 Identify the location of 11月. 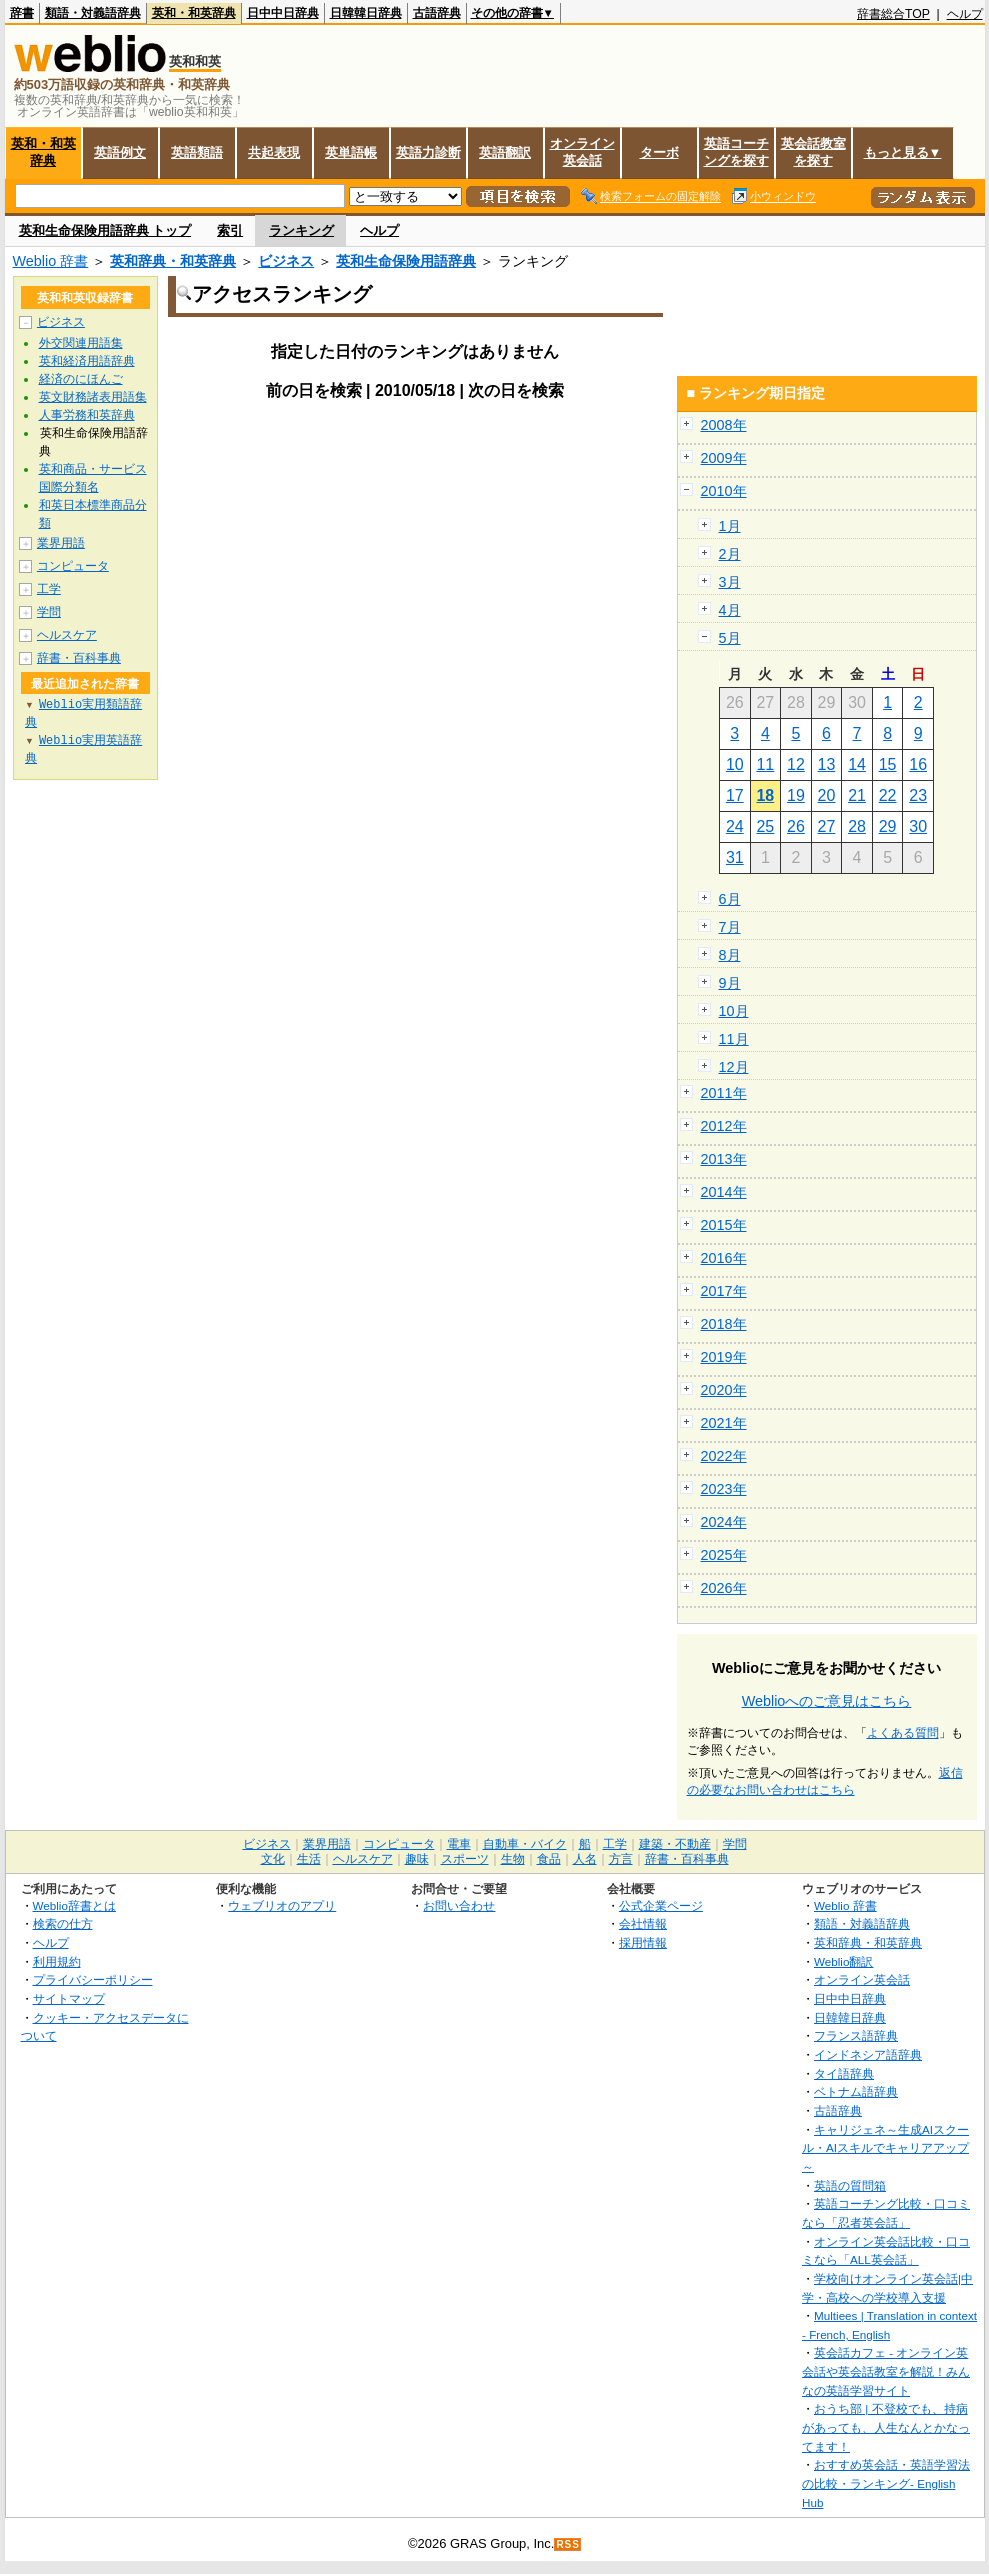
(734, 1039).